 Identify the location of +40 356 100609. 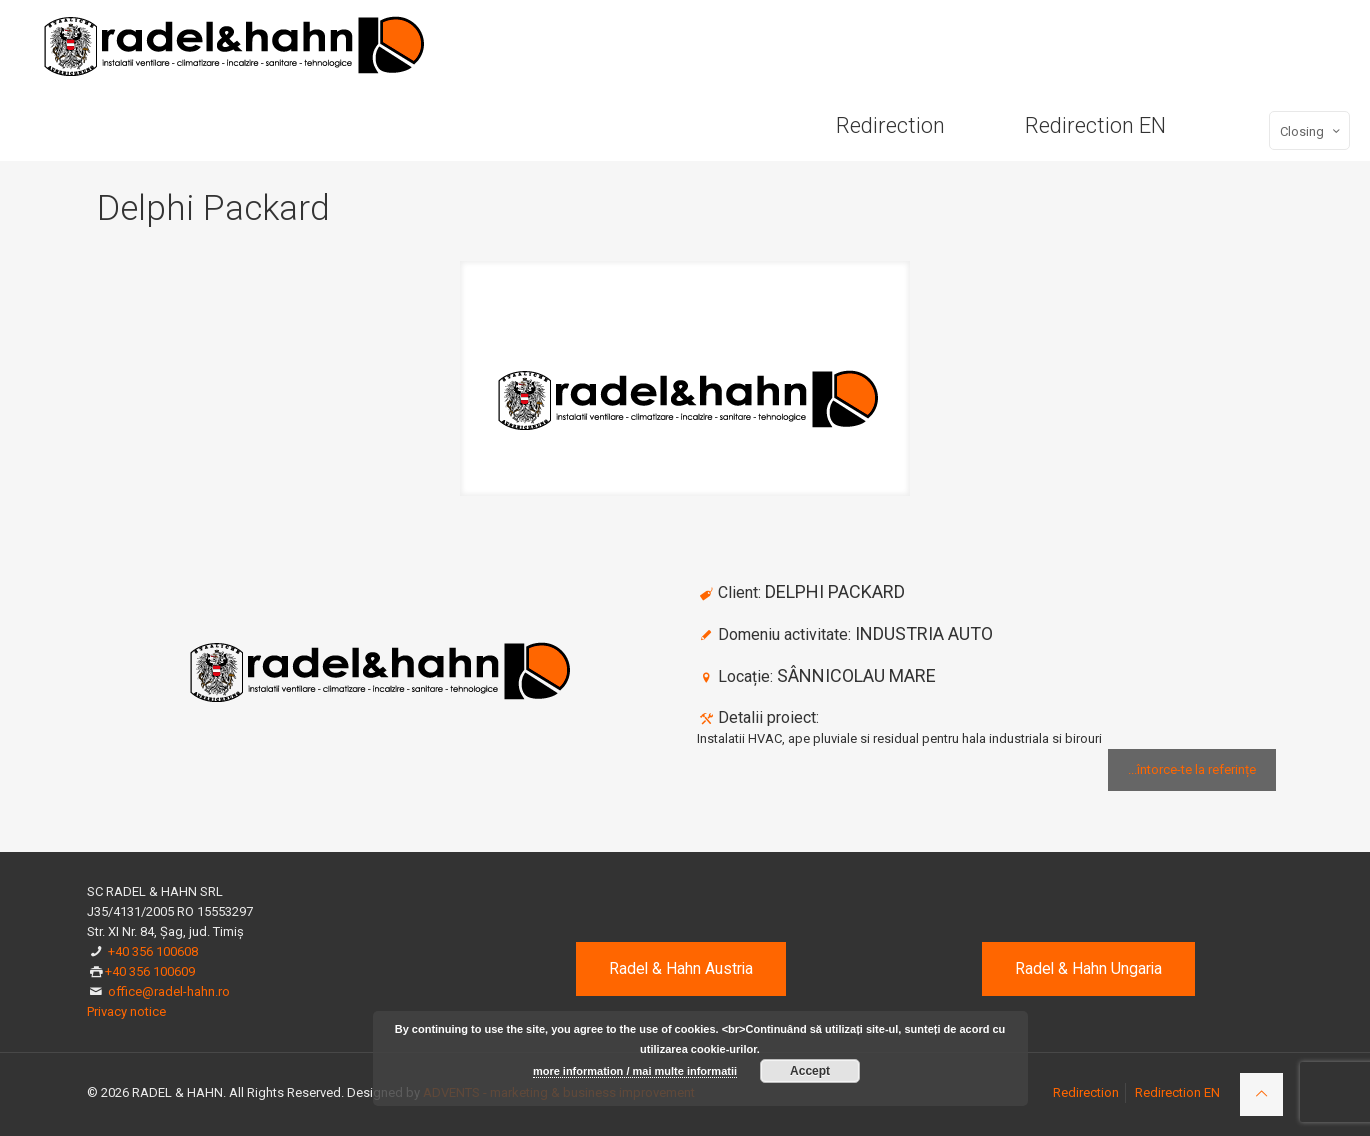
(150, 971).